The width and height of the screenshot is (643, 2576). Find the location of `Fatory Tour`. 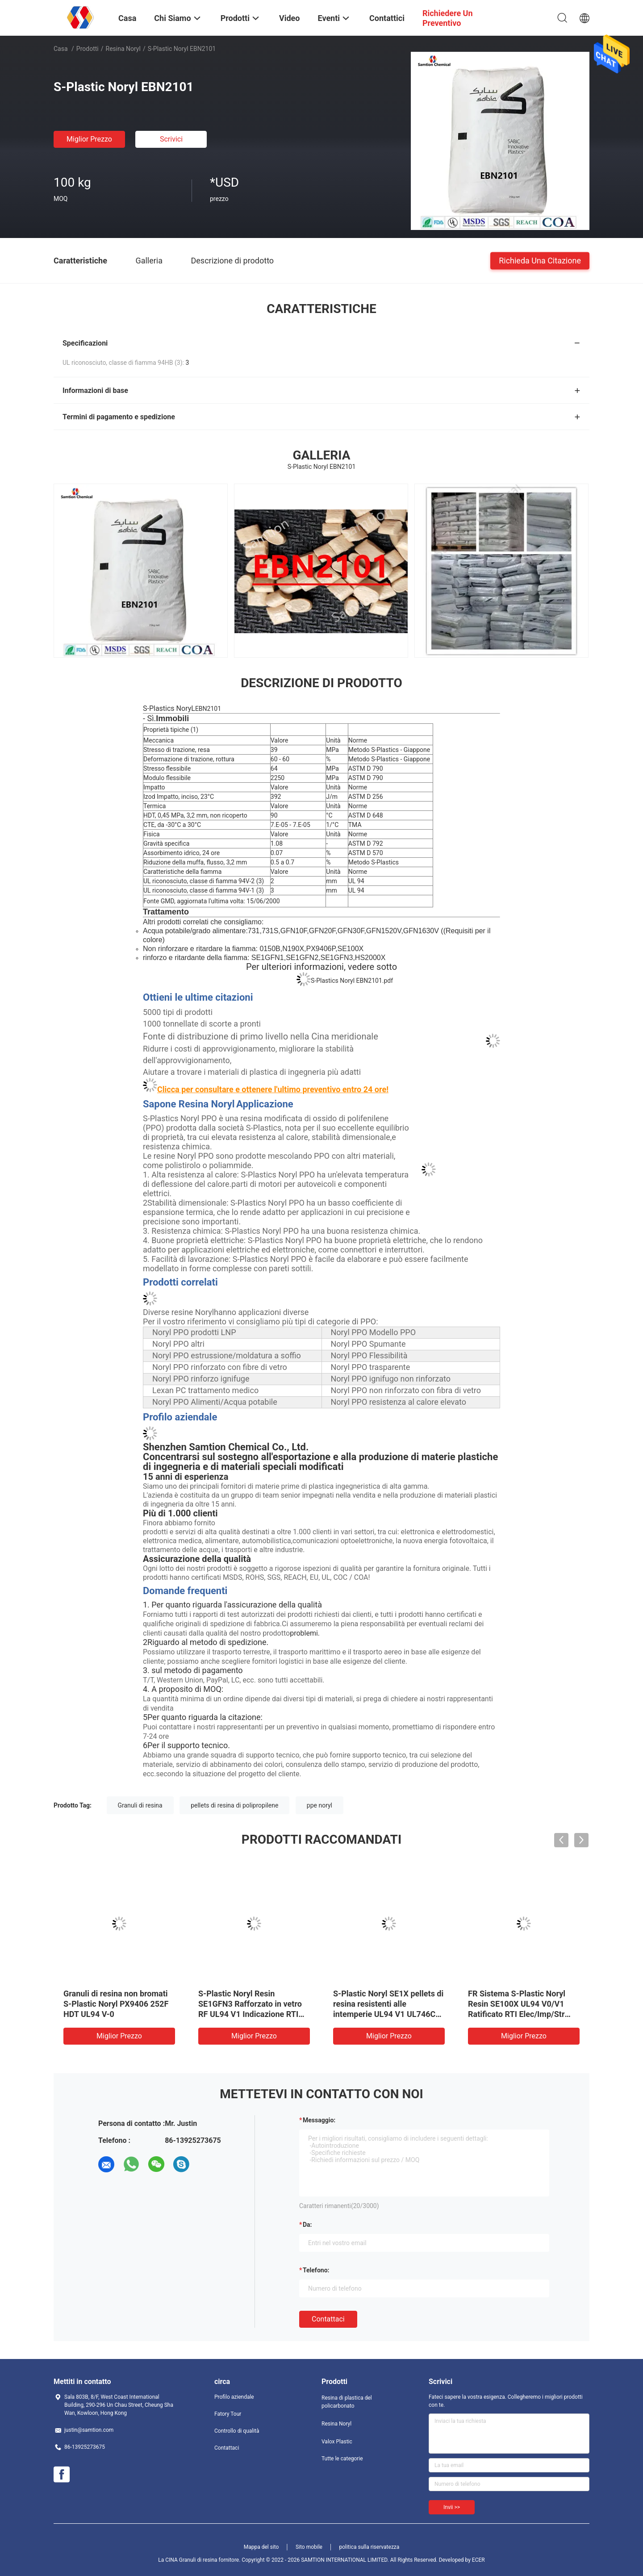

Fatory Tour is located at coordinates (227, 2414).